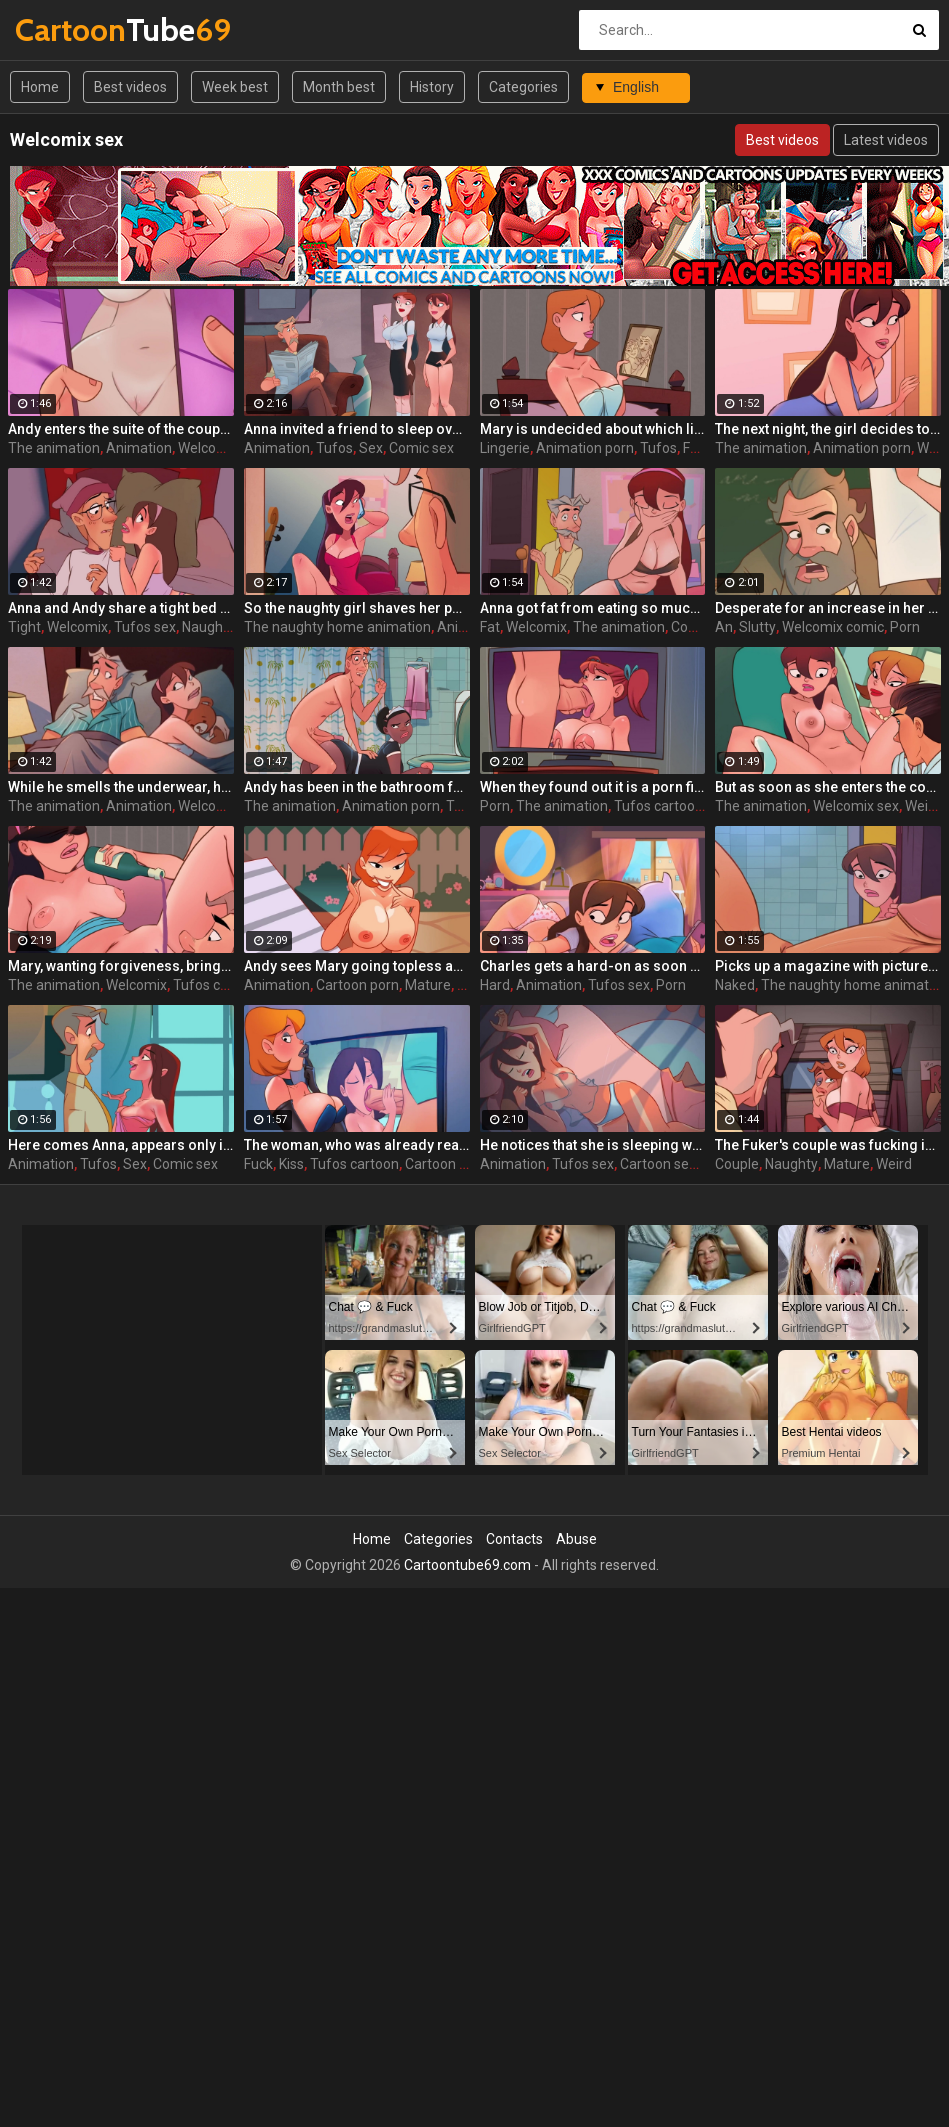 This screenshot has height=2127, width=949. I want to click on Categories, so click(523, 87).